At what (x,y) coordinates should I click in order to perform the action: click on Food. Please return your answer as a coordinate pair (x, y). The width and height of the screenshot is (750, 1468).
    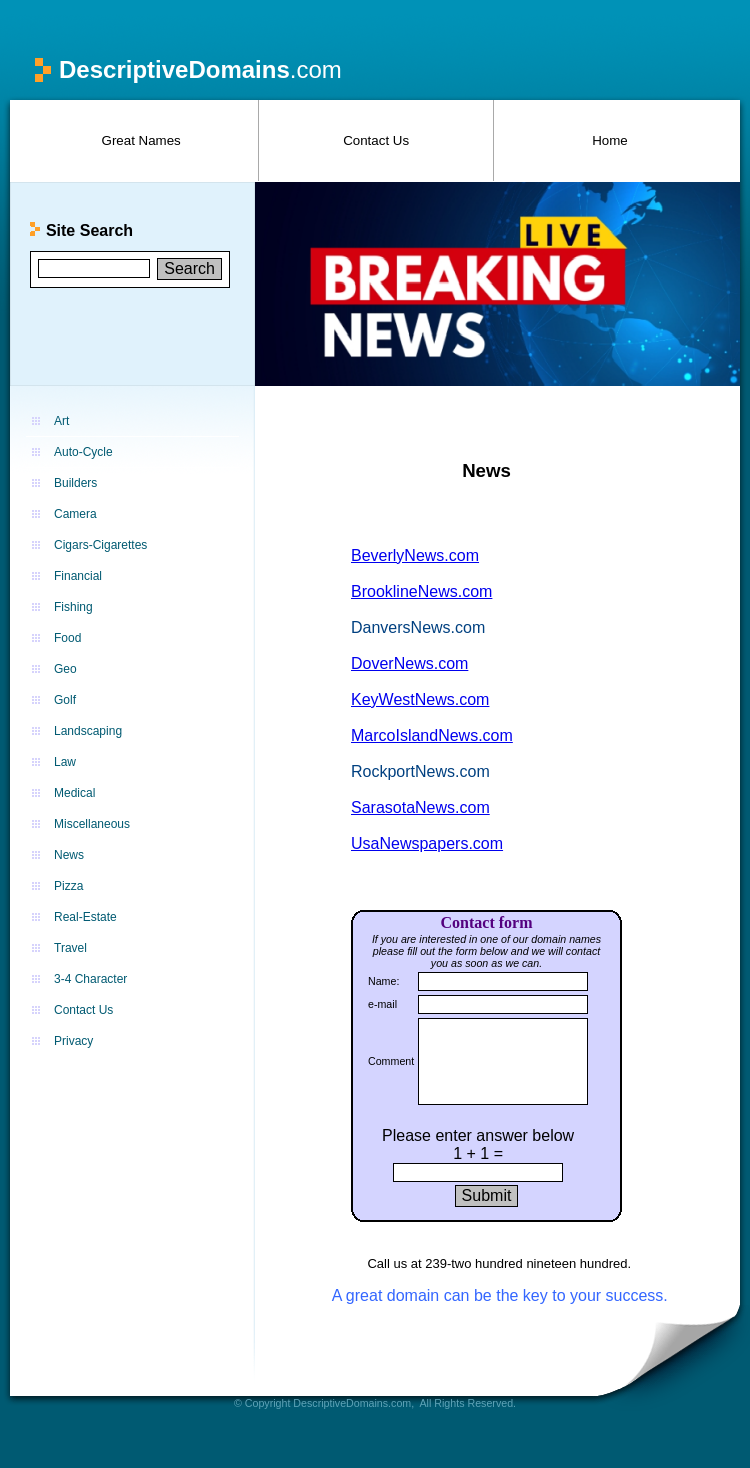
    Looking at the image, I should click on (67, 638).